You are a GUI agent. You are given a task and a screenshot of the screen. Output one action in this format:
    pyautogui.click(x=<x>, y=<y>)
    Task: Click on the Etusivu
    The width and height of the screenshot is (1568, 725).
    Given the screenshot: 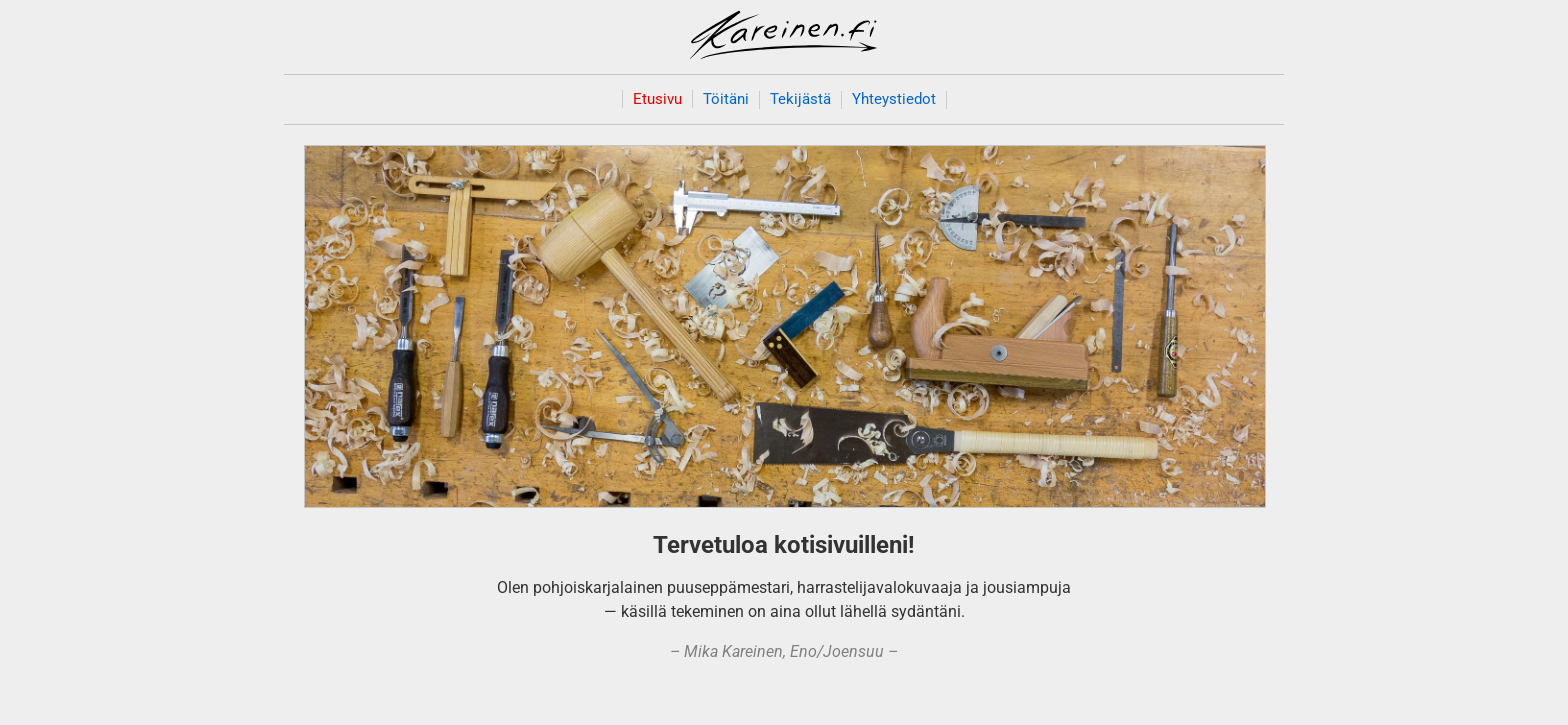 What is the action you would take?
    pyautogui.click(x=657, y=99)
    